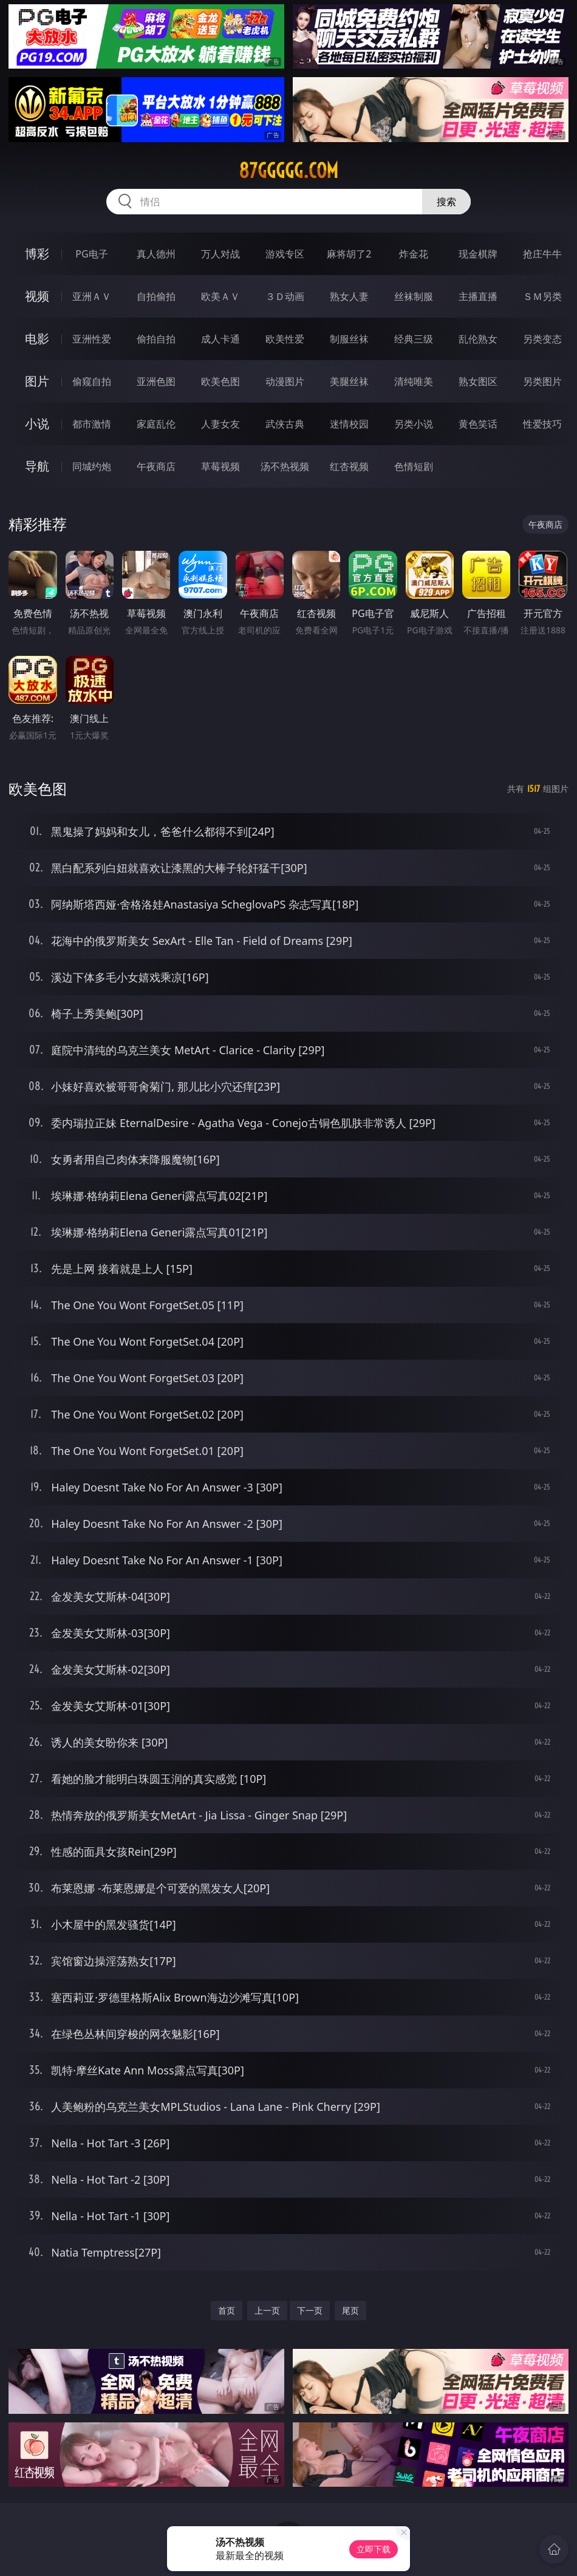 This screenshot has height=2576, width=577. What do you see at coordinates (349, 424) in the screenshot?
I see `迷情校园` at bounding box center [349, 424].